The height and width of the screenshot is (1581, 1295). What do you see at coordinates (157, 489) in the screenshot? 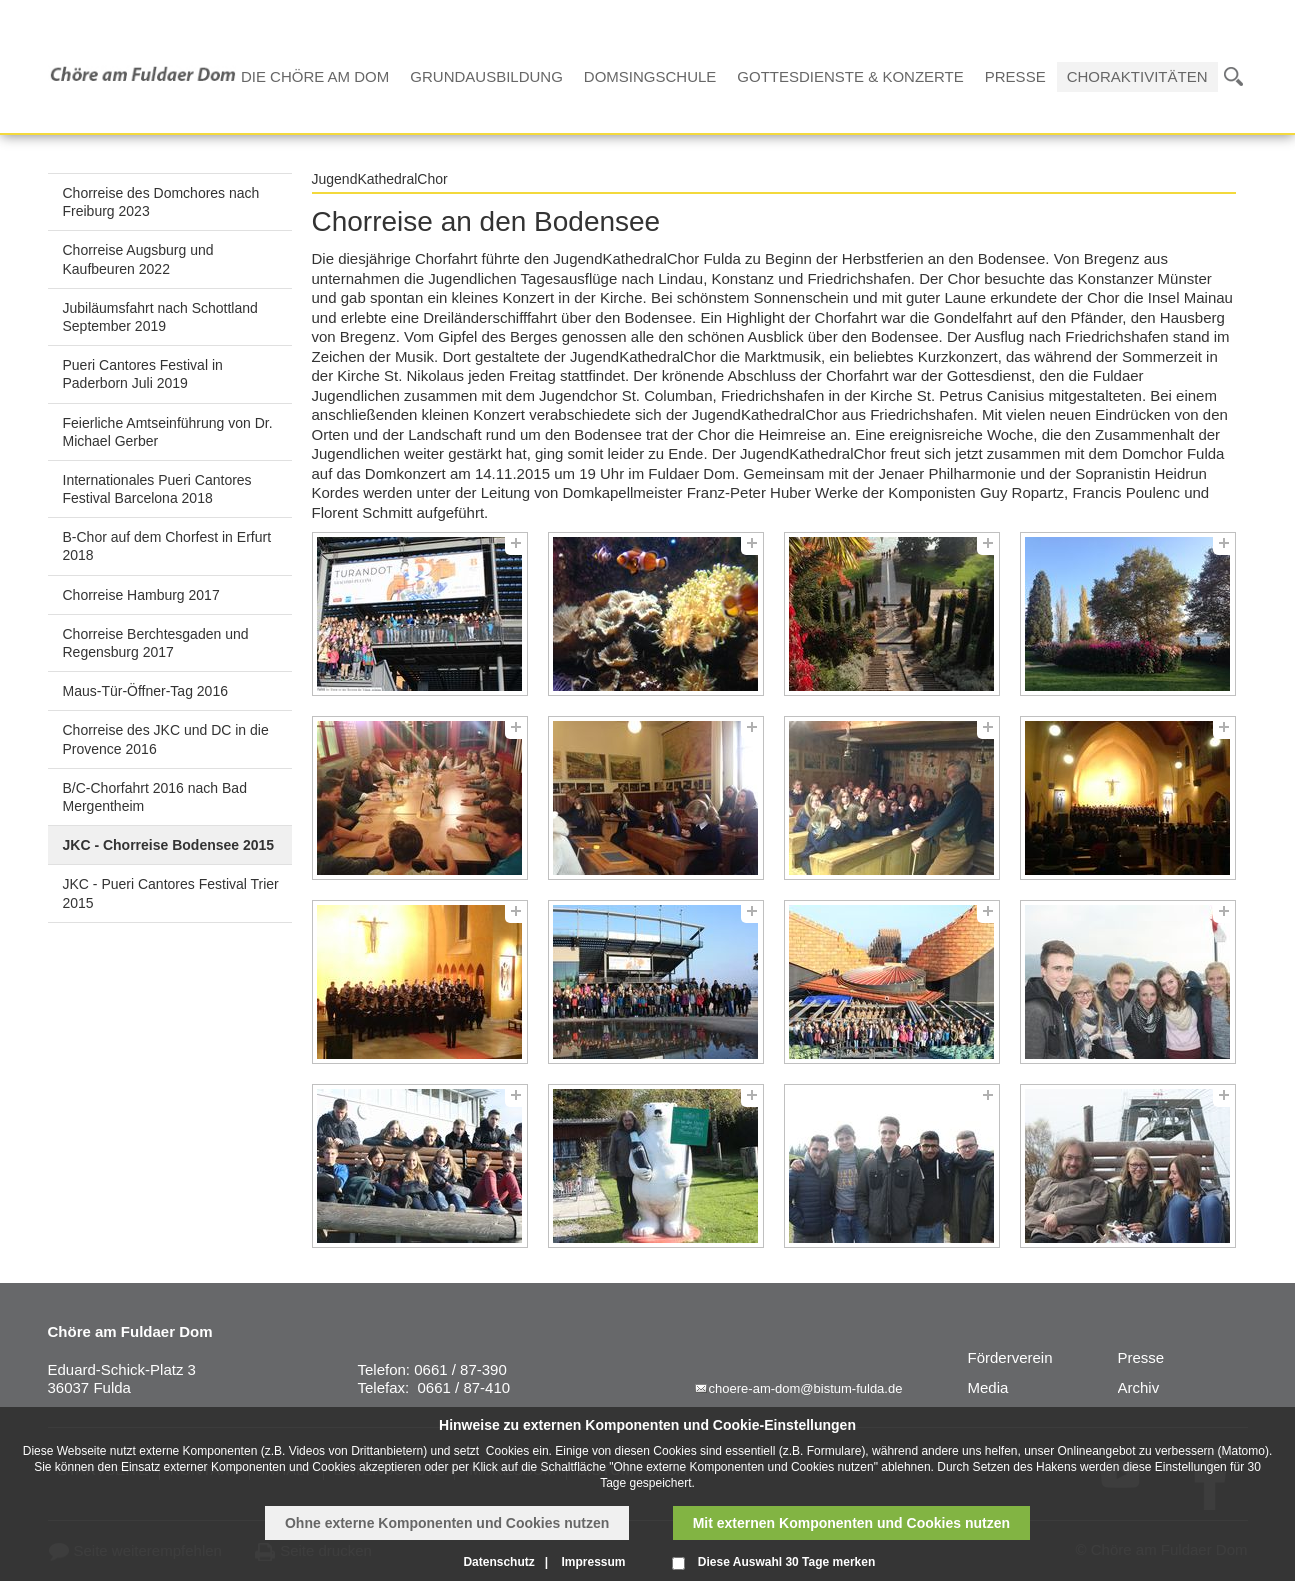
I see `Internationales Pueri Cantores Festival Barcelona 2018` at bounding box center [157, 489].